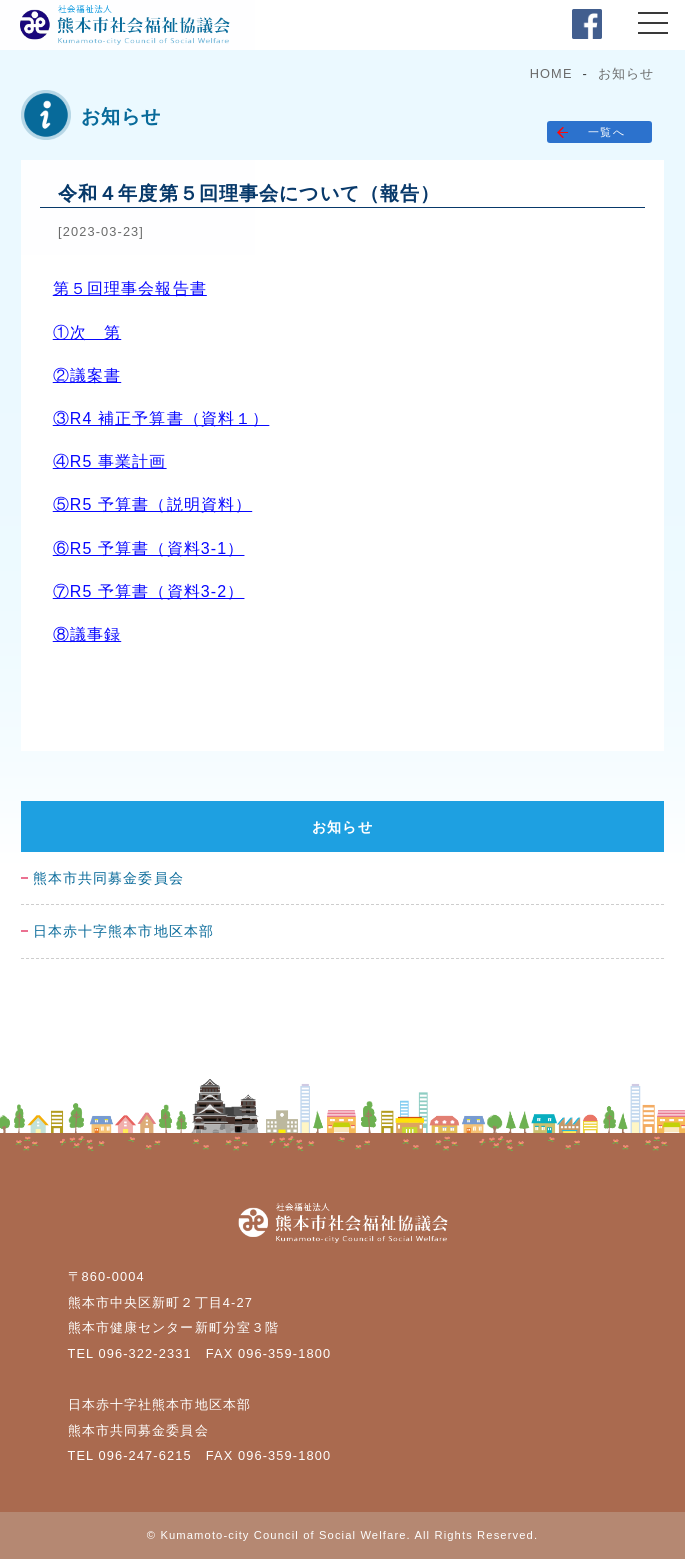  I want to click on お知らせ, so click(626, 73).